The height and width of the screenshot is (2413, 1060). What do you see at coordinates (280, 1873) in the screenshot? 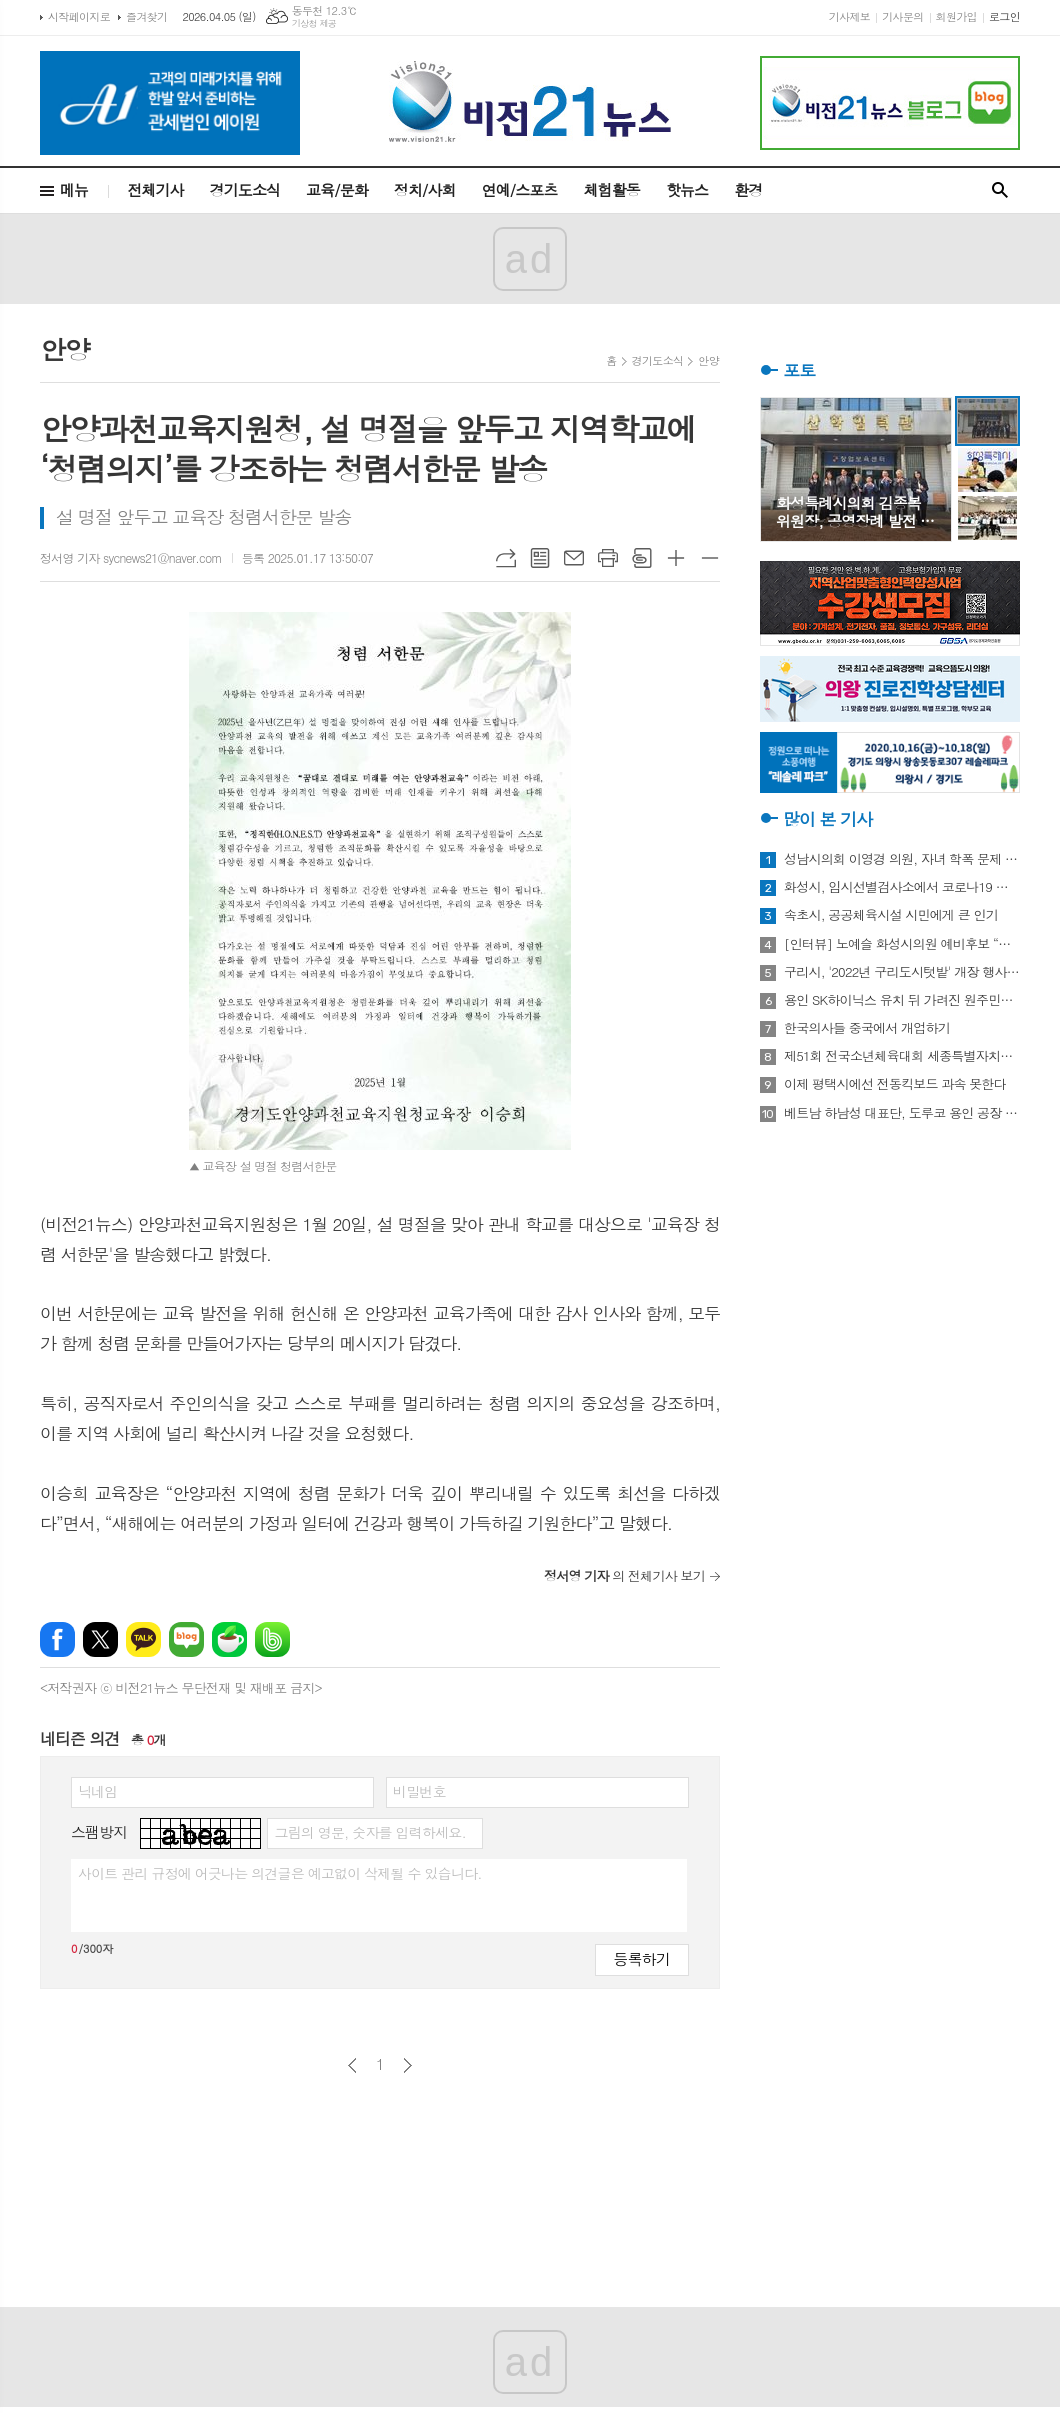
I see `사이트 관리 규정에 어긋나는 의견글은 예고없이 삭제될 수 있습니다.` at bounding box center [280, 1873].